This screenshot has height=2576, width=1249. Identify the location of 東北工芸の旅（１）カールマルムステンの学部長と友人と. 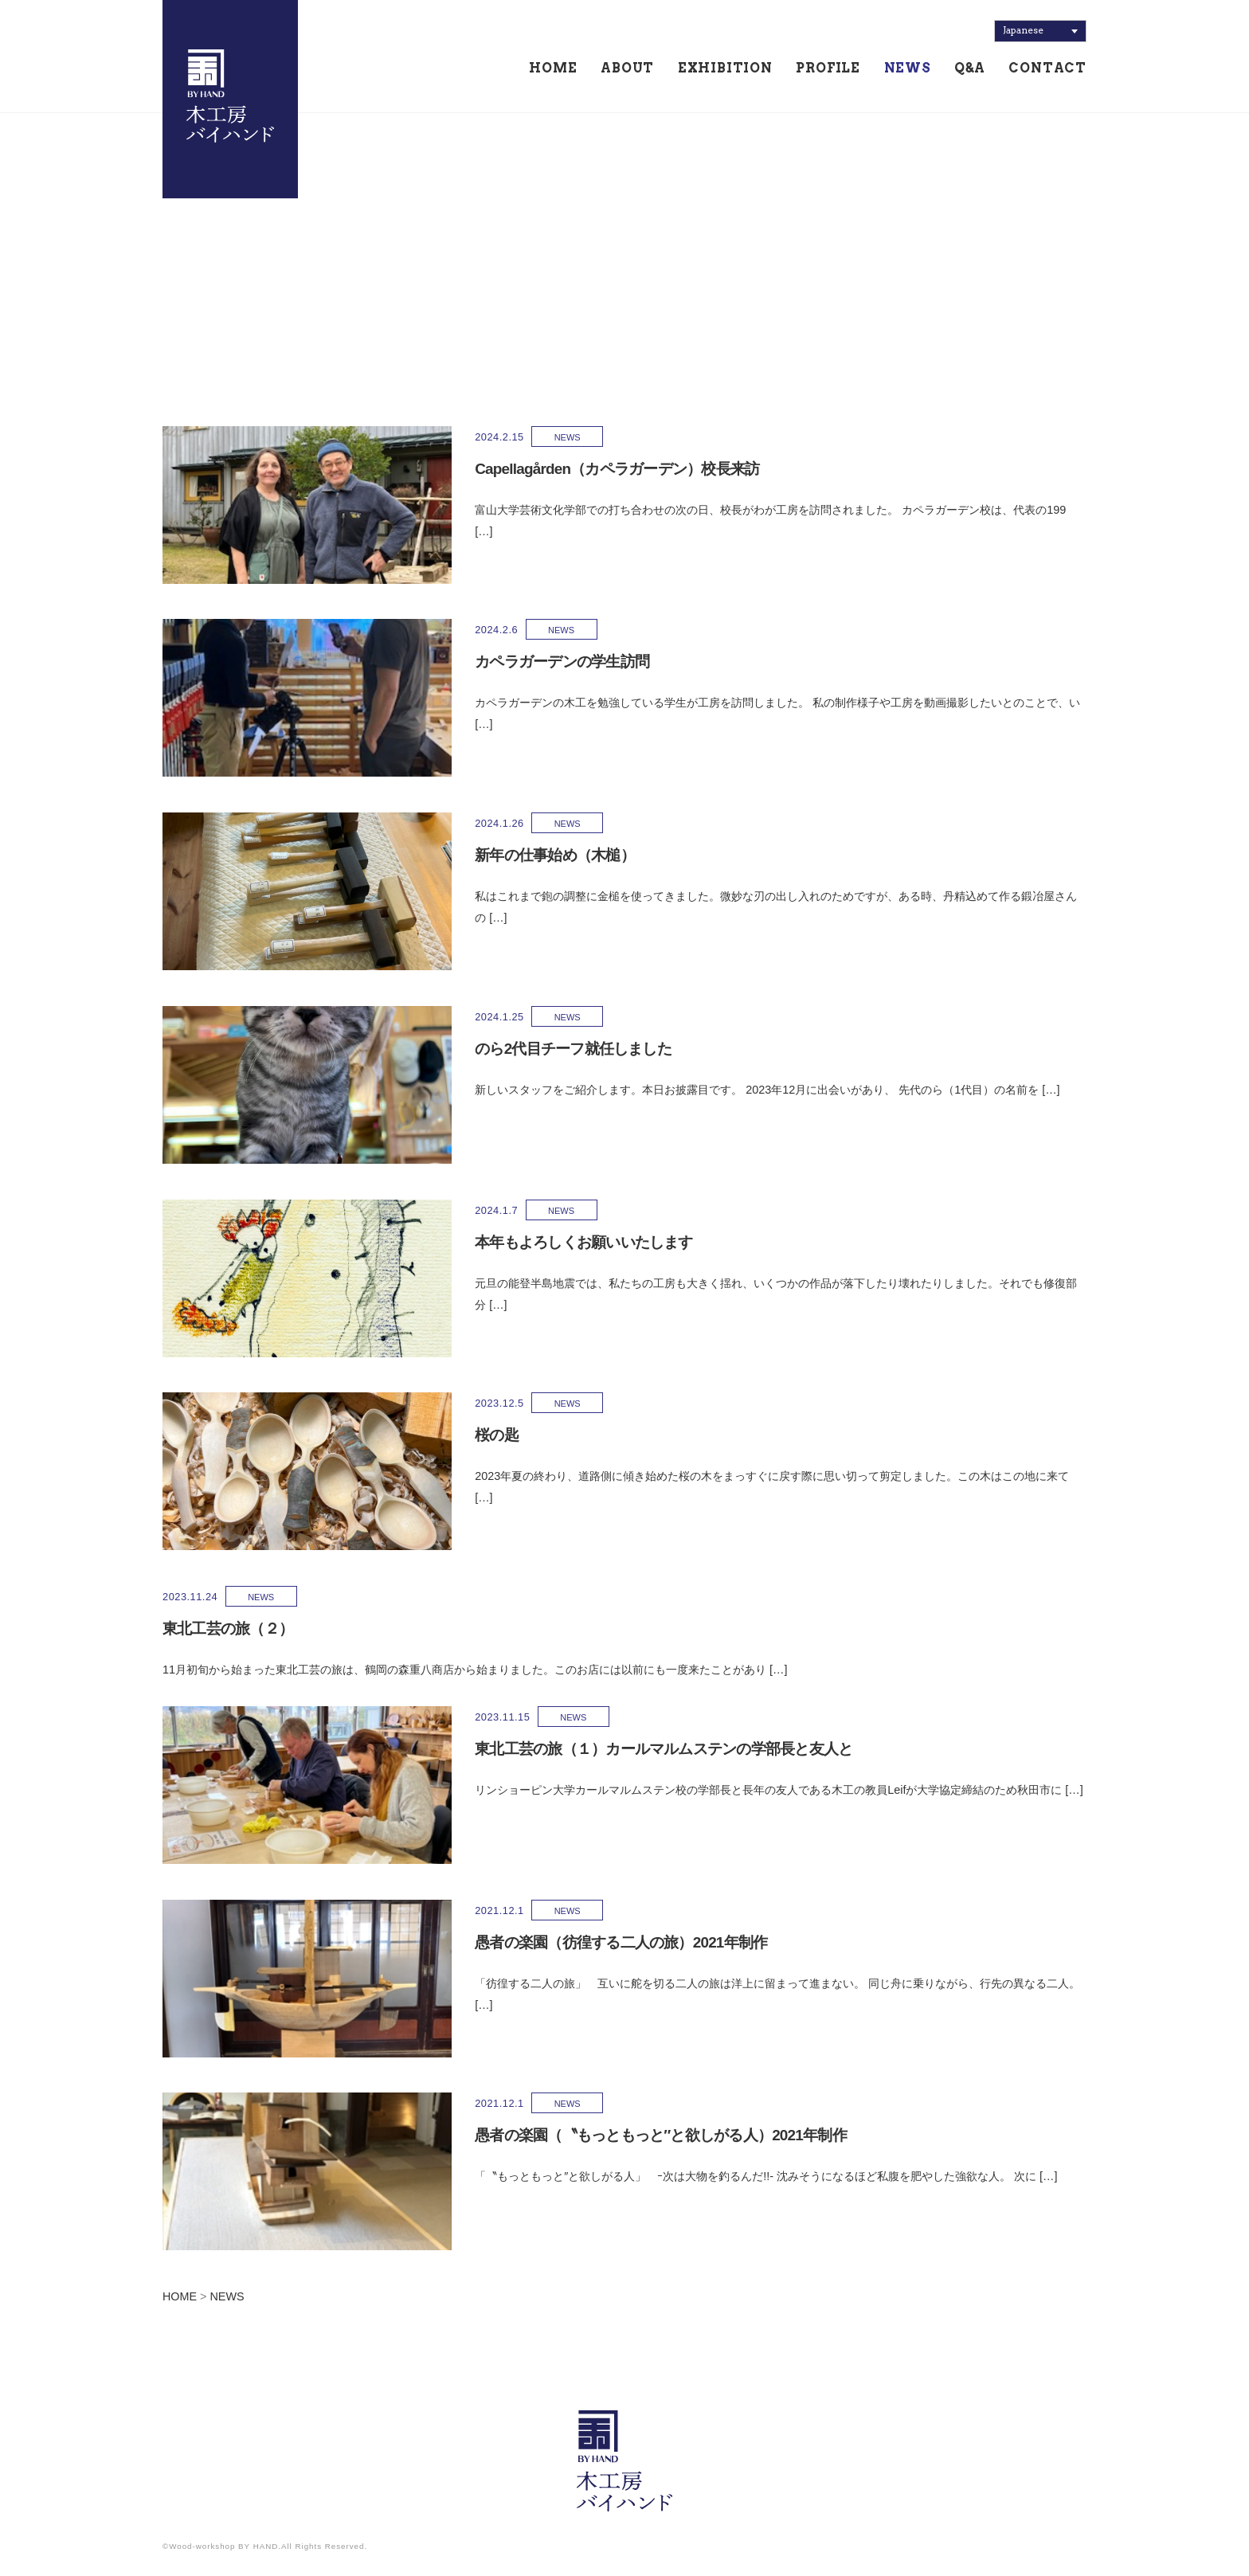
(607, 1748).